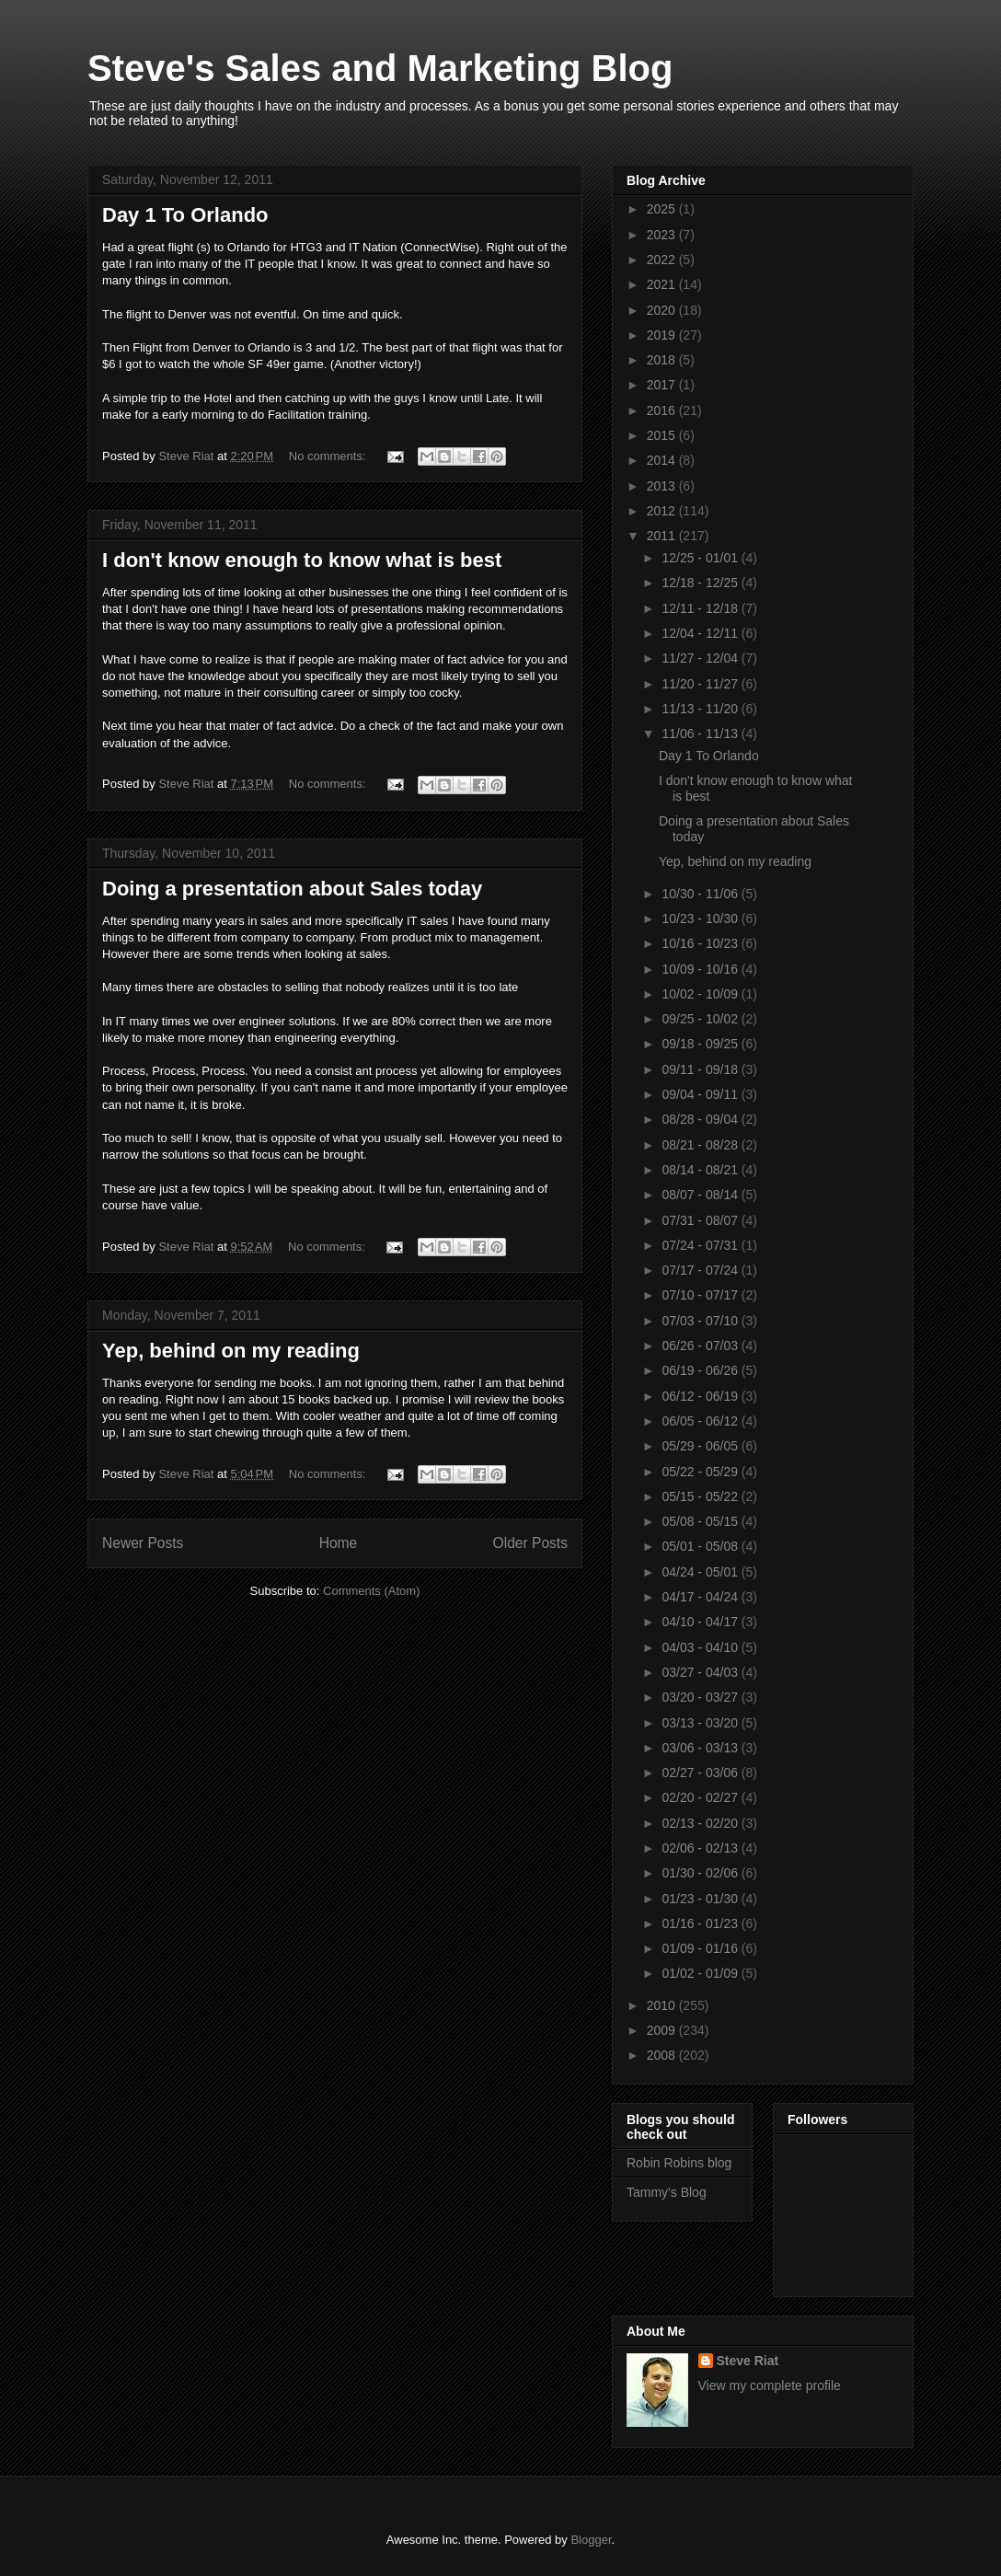 The width and height of the screenshot is (1001, 2576). Describe the element at coordinates (701, 1546) in the screenshot. I see `05/01 - 05/08` at that location.